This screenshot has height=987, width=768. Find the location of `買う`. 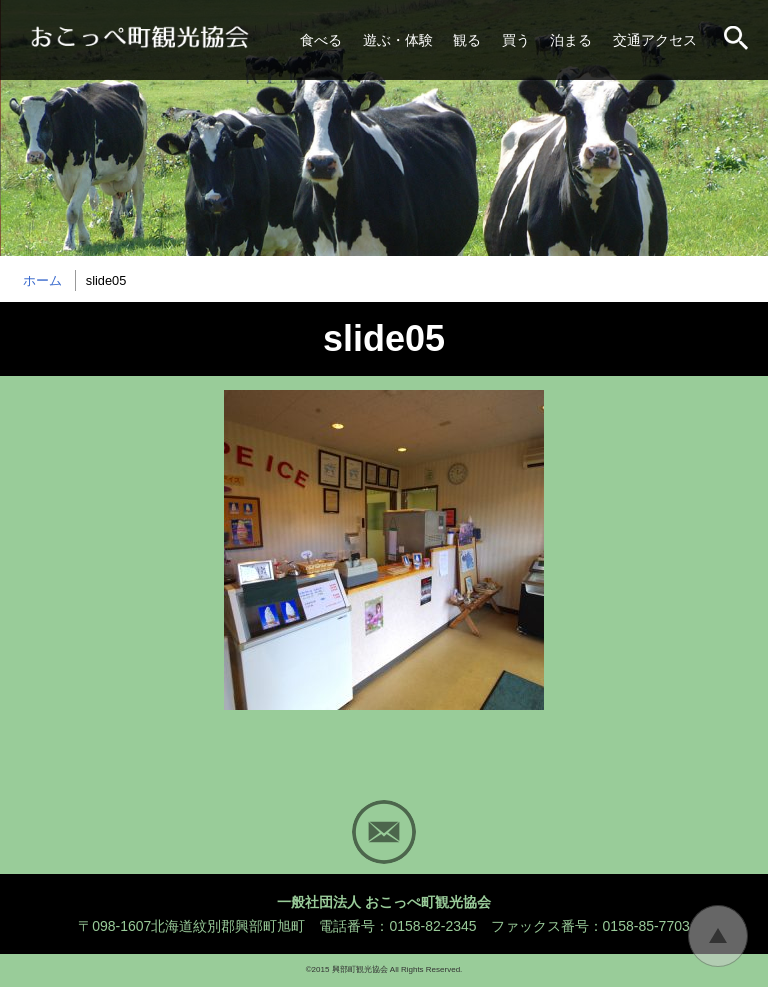

買う is located at coordinates (516, 40).